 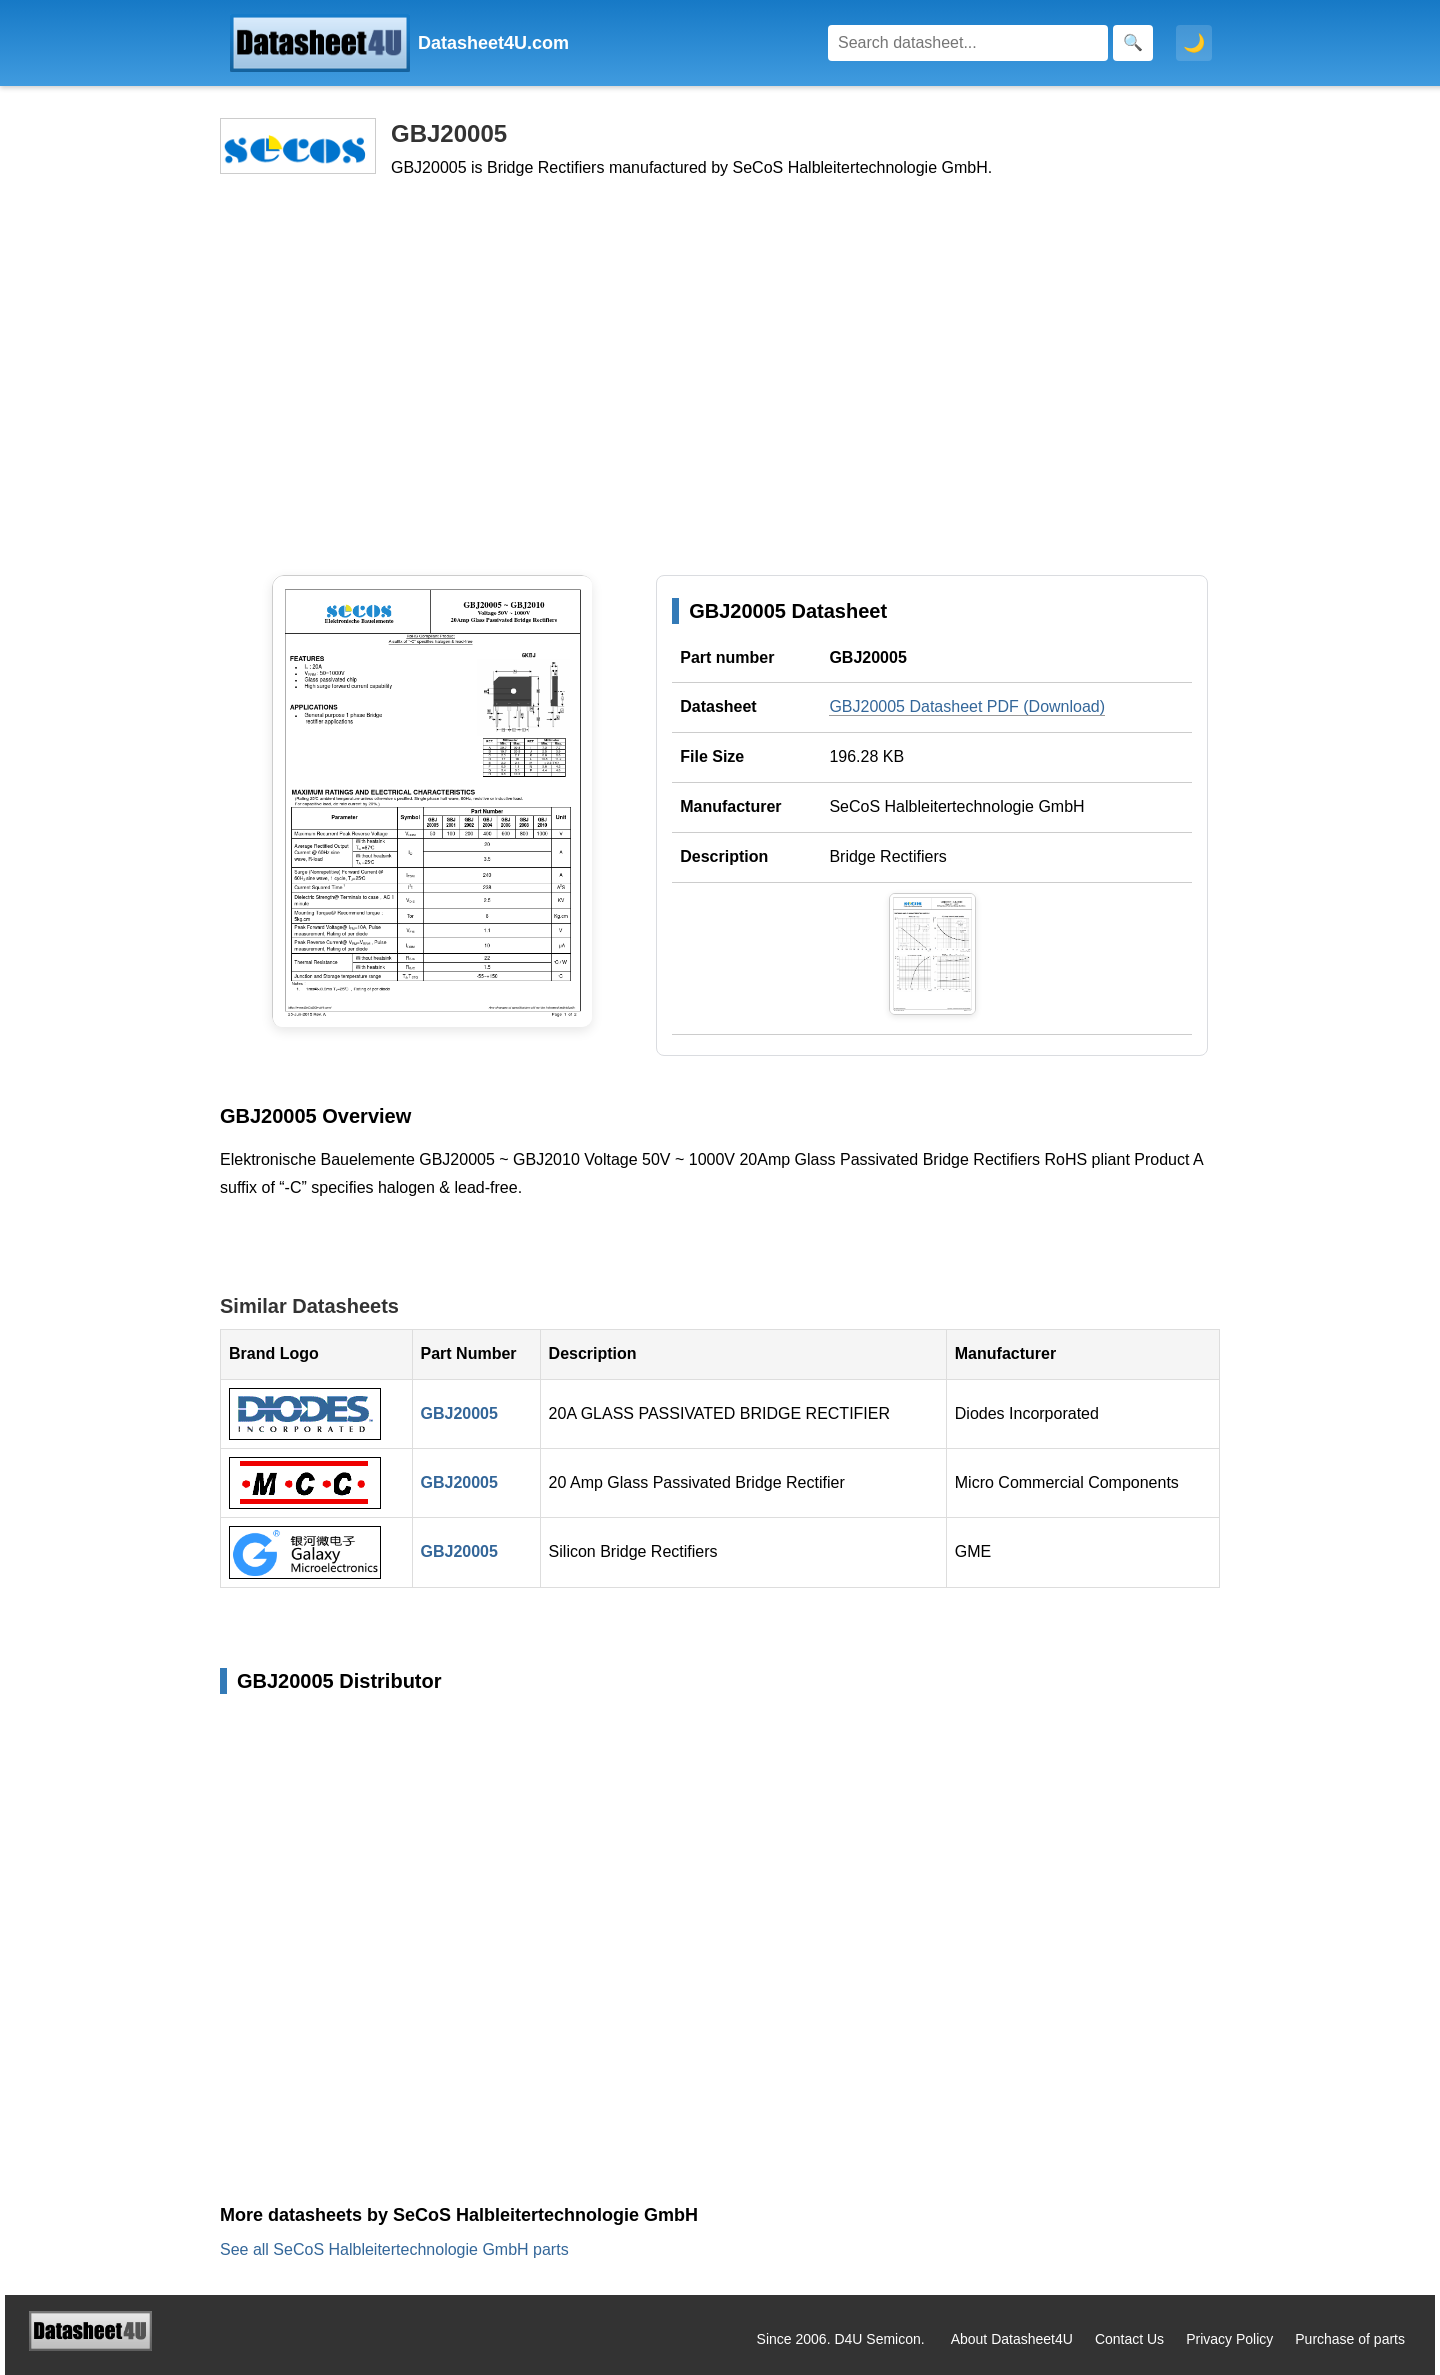 I want to click on GBJ20005 Datasheet PDF (Download), so click(x=967, y=706).